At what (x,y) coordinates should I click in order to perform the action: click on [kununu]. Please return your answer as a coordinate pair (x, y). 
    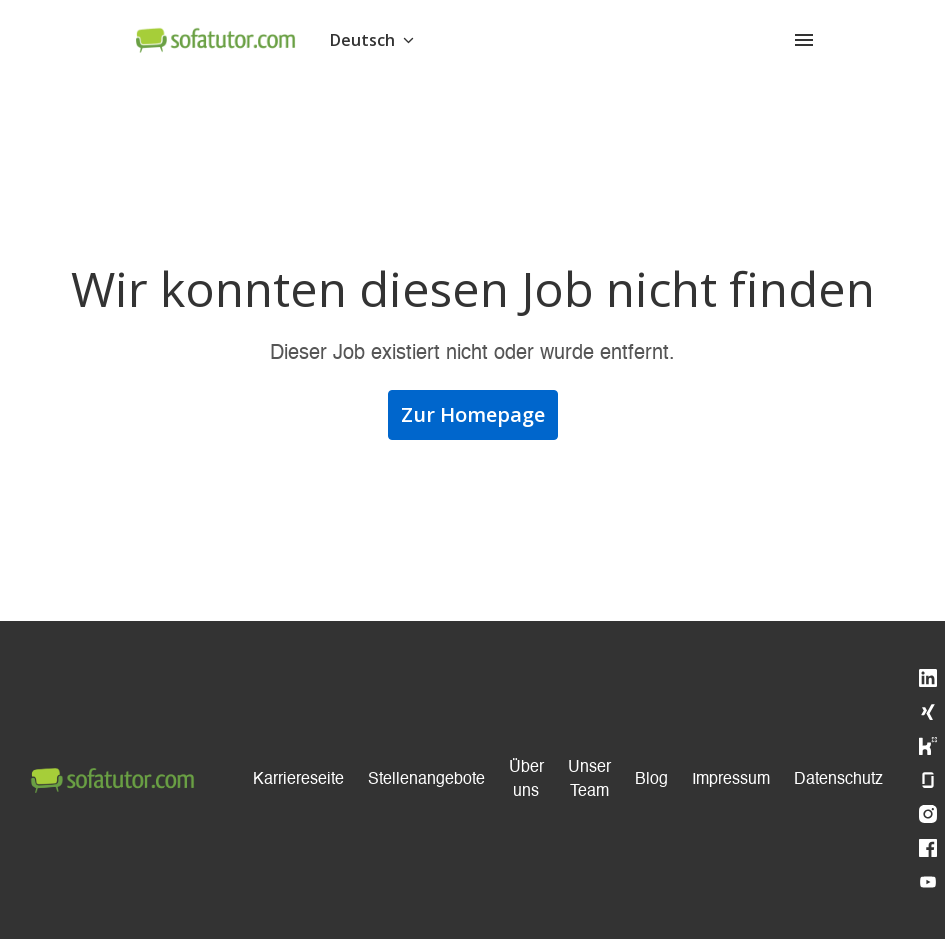
    Looking at the image, I should click on (928, 746).